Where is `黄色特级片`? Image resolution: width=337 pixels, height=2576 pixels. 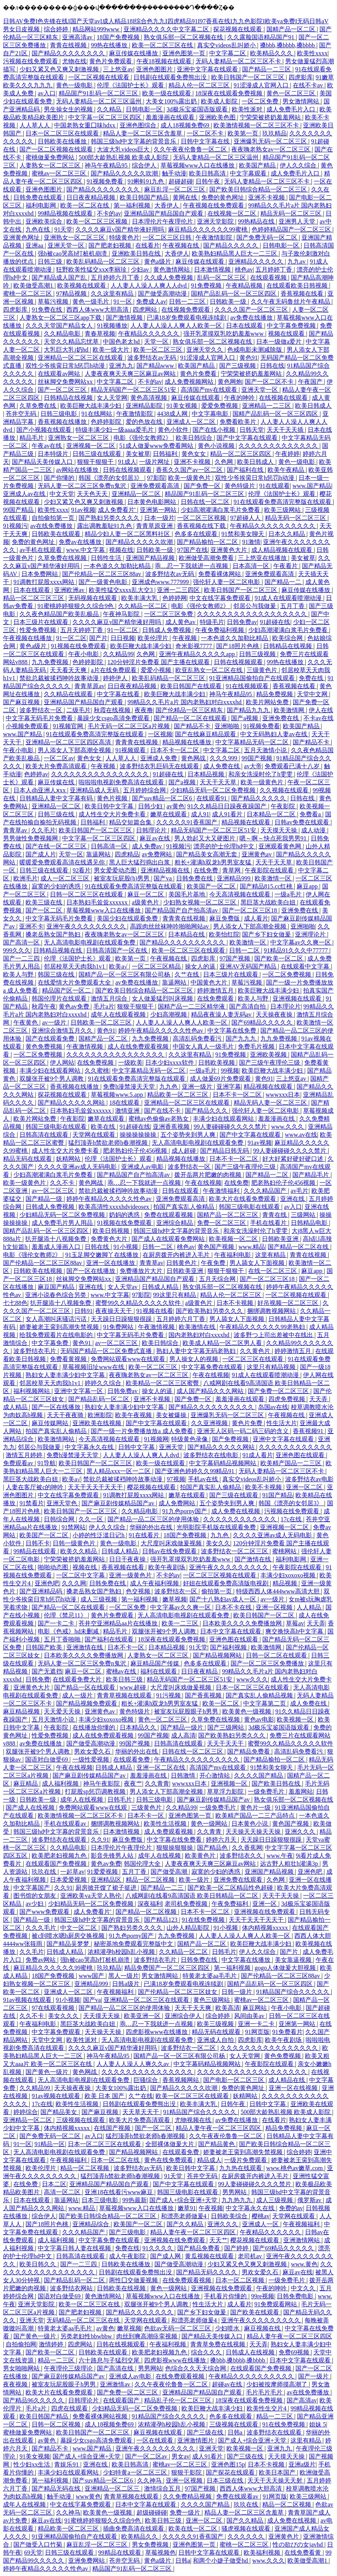
黄色特级片 is located at coordinates (241, 486).